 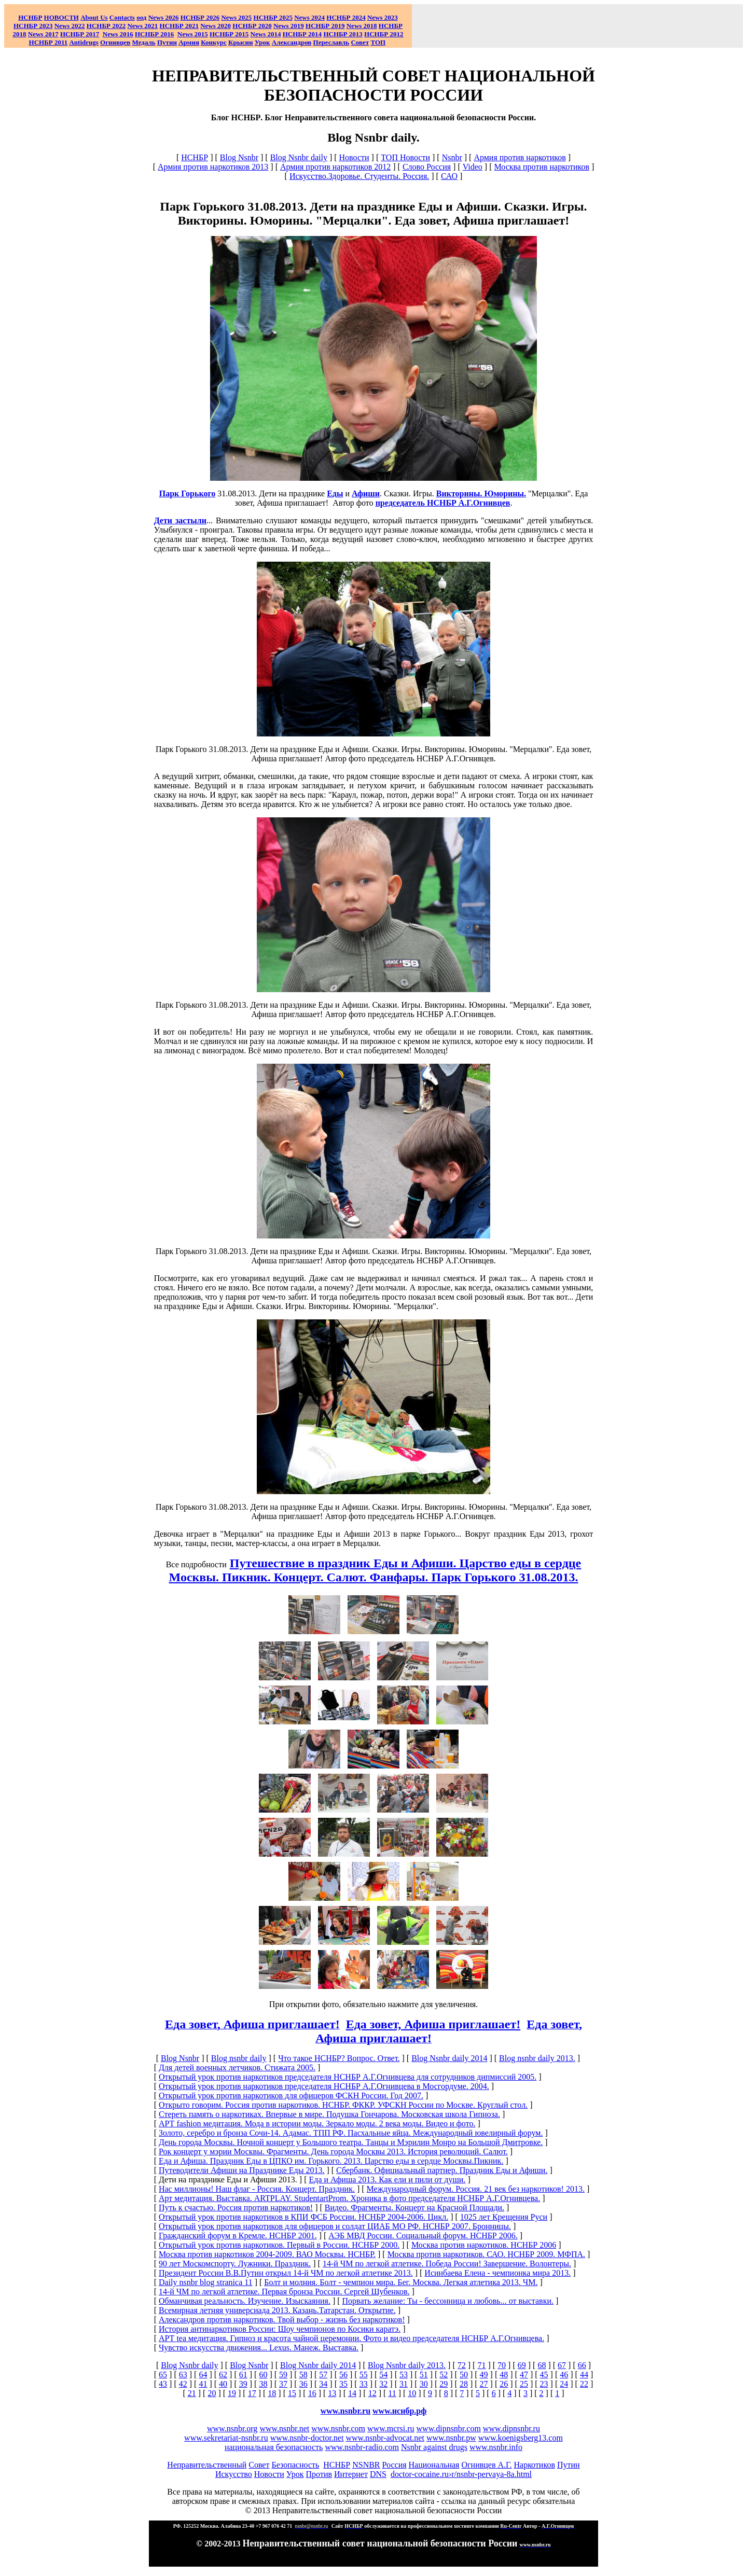 What do you see at coordinates (291, 2095) in the screenshot?
I see `Открытый урок против наркотиков для офицеров ФСКН России. Год 2007.` at bounding box center [291, 2095].